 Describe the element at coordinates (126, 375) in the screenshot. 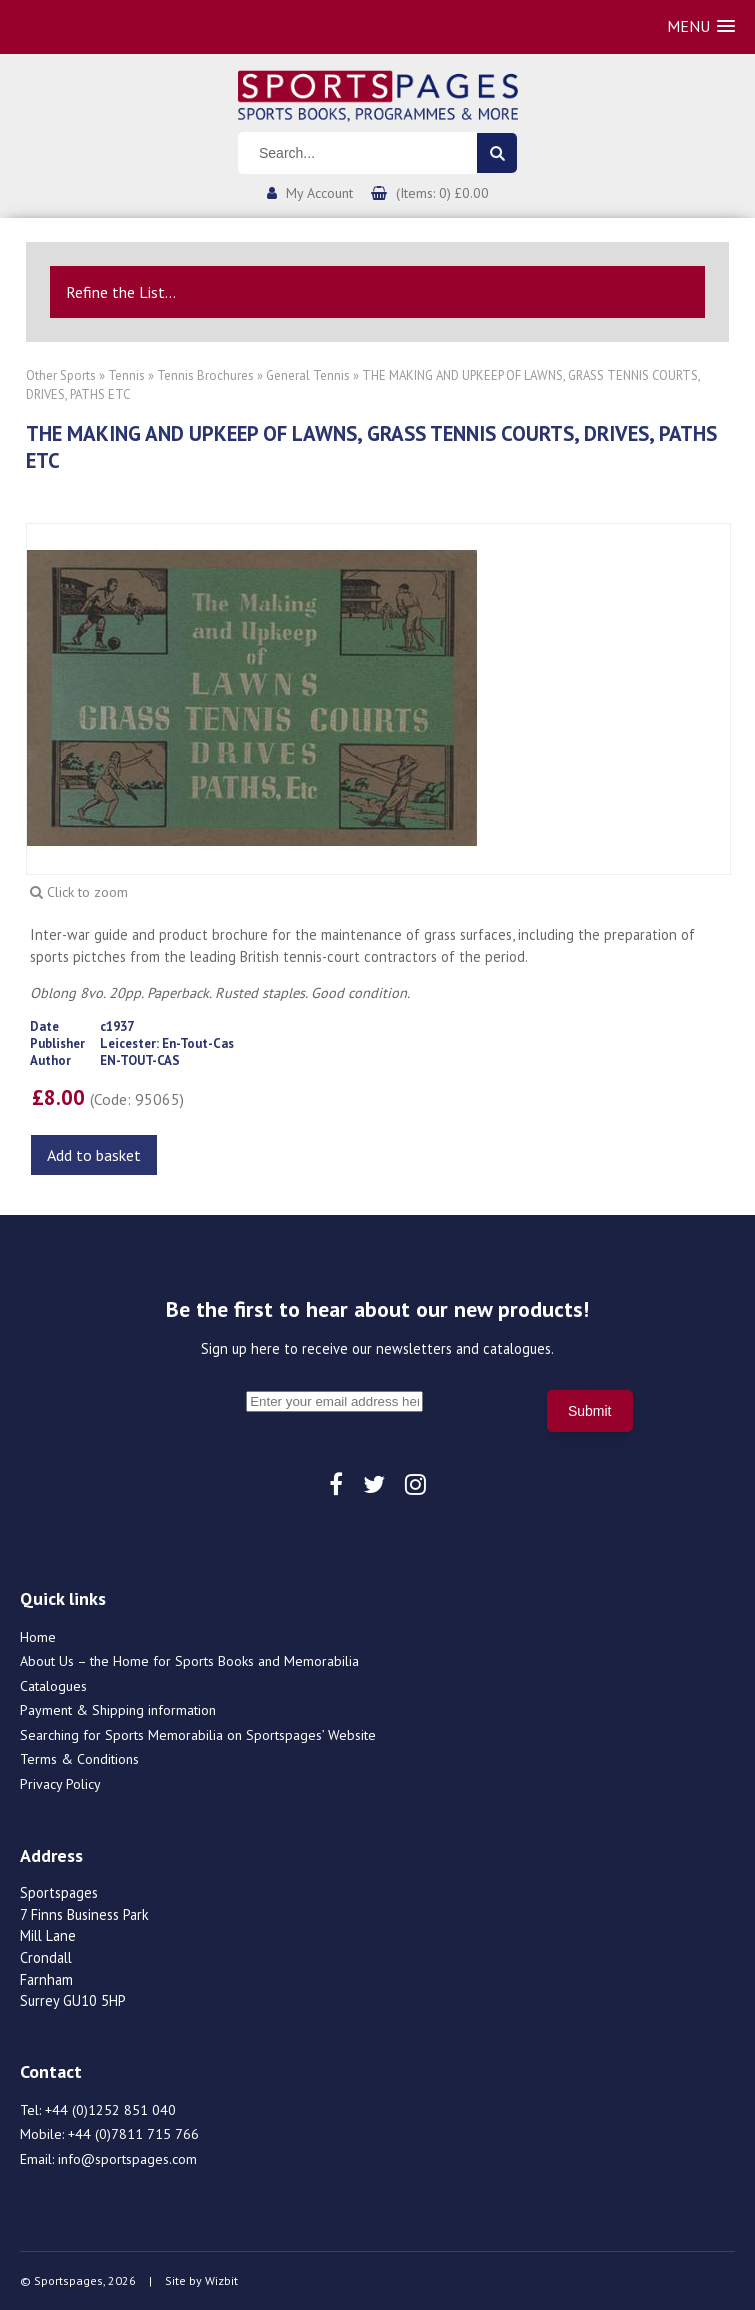

I see `Tennis` at that location.